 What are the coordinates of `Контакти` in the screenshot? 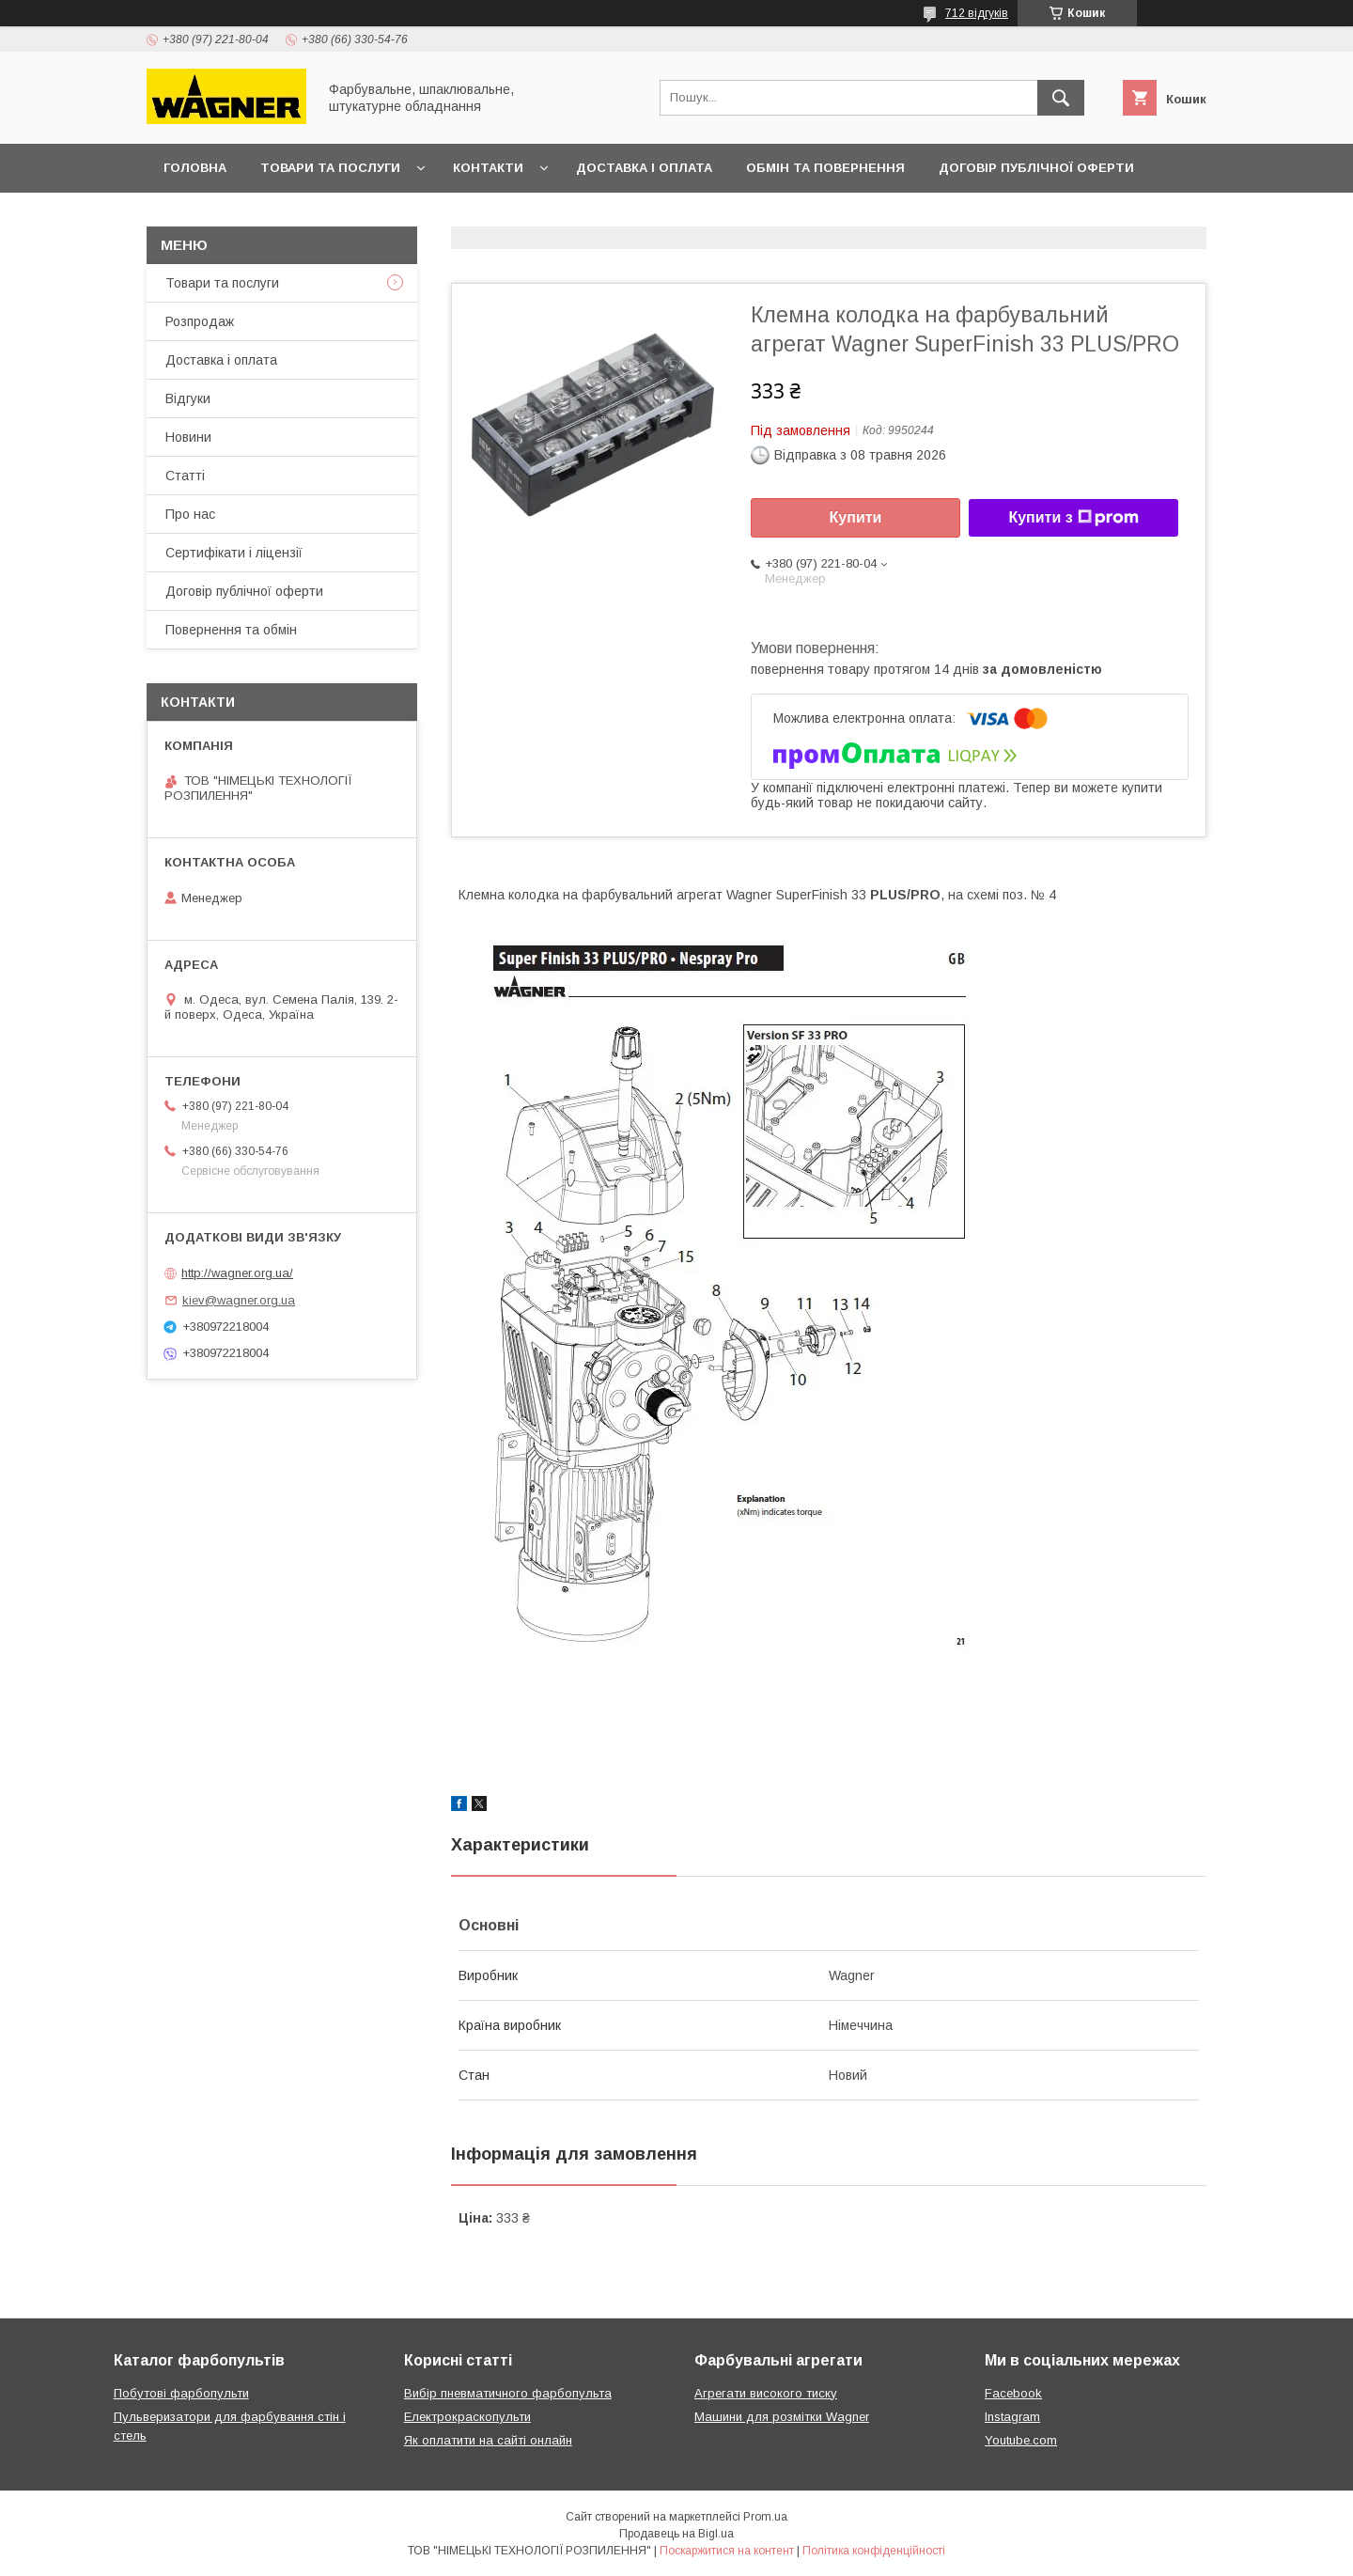 It's located at (488, 168).